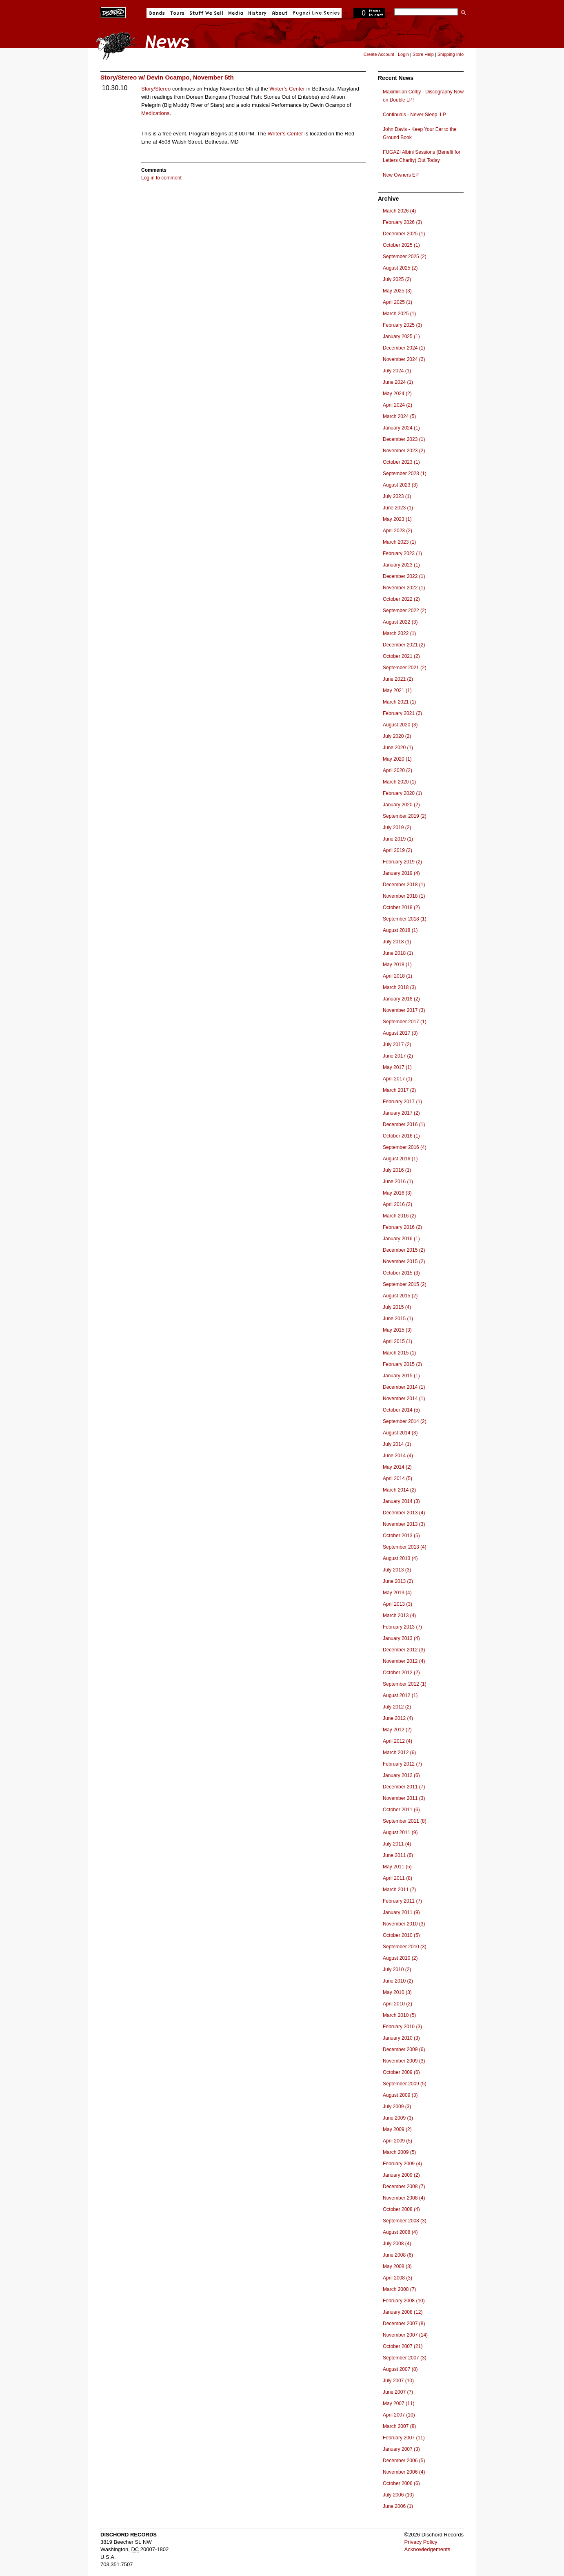 The height and width of the screenshot is (2576, 564). I want to click on October 2014 (5), so click(401, 1410).